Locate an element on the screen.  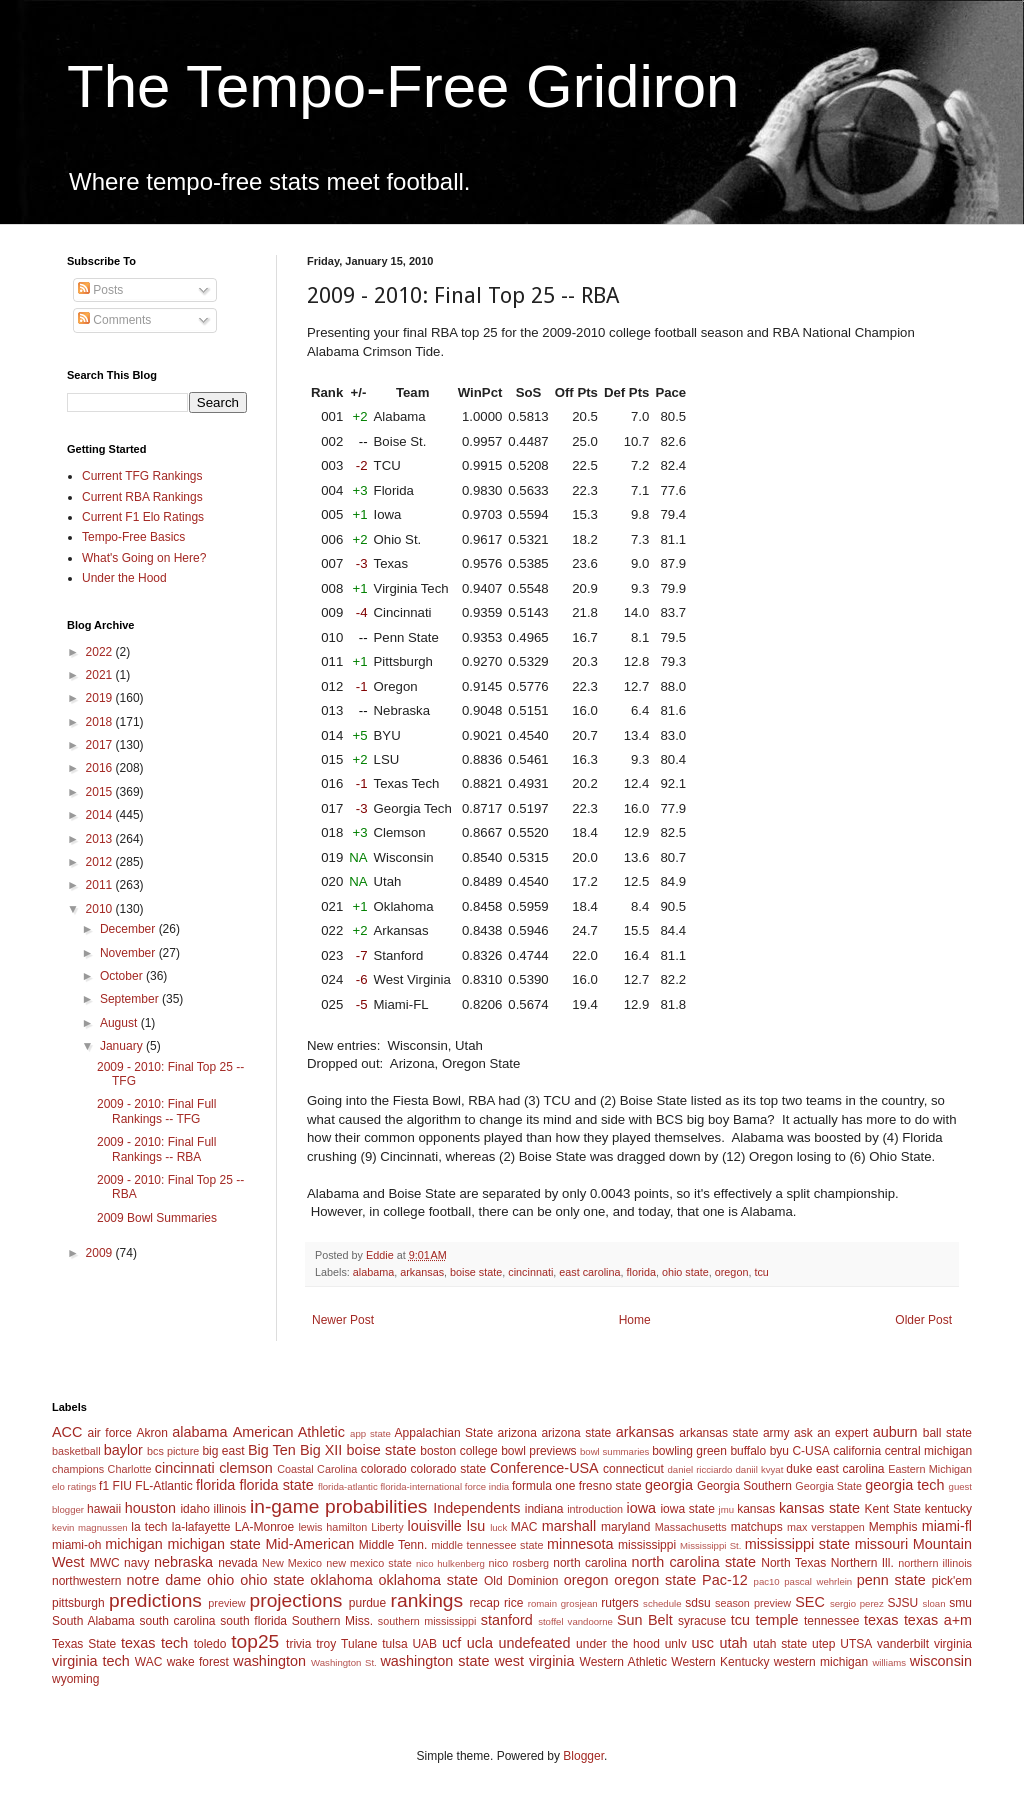
virginia is located at coordinates (953, 1644).